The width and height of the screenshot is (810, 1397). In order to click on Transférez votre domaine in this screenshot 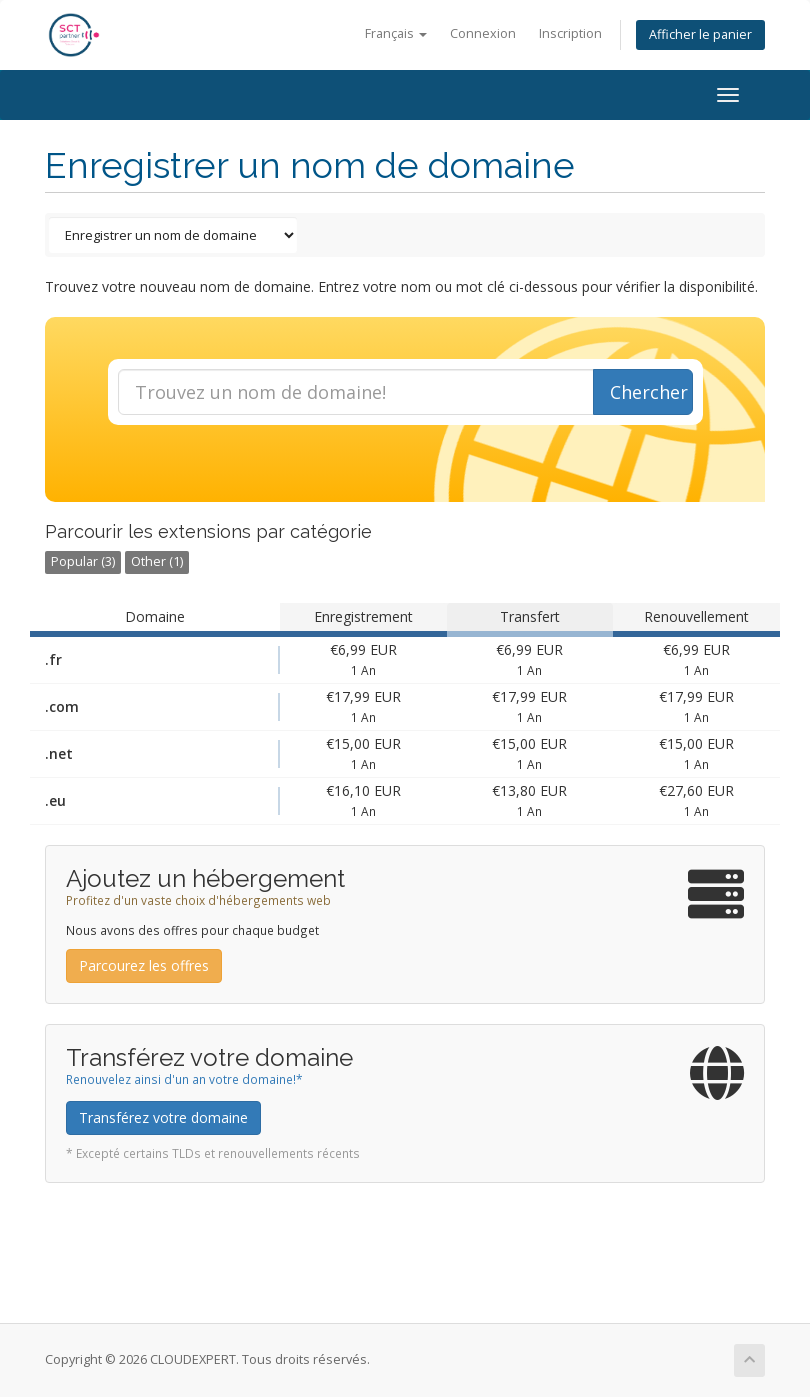, I will do `click(163, 1117)`.